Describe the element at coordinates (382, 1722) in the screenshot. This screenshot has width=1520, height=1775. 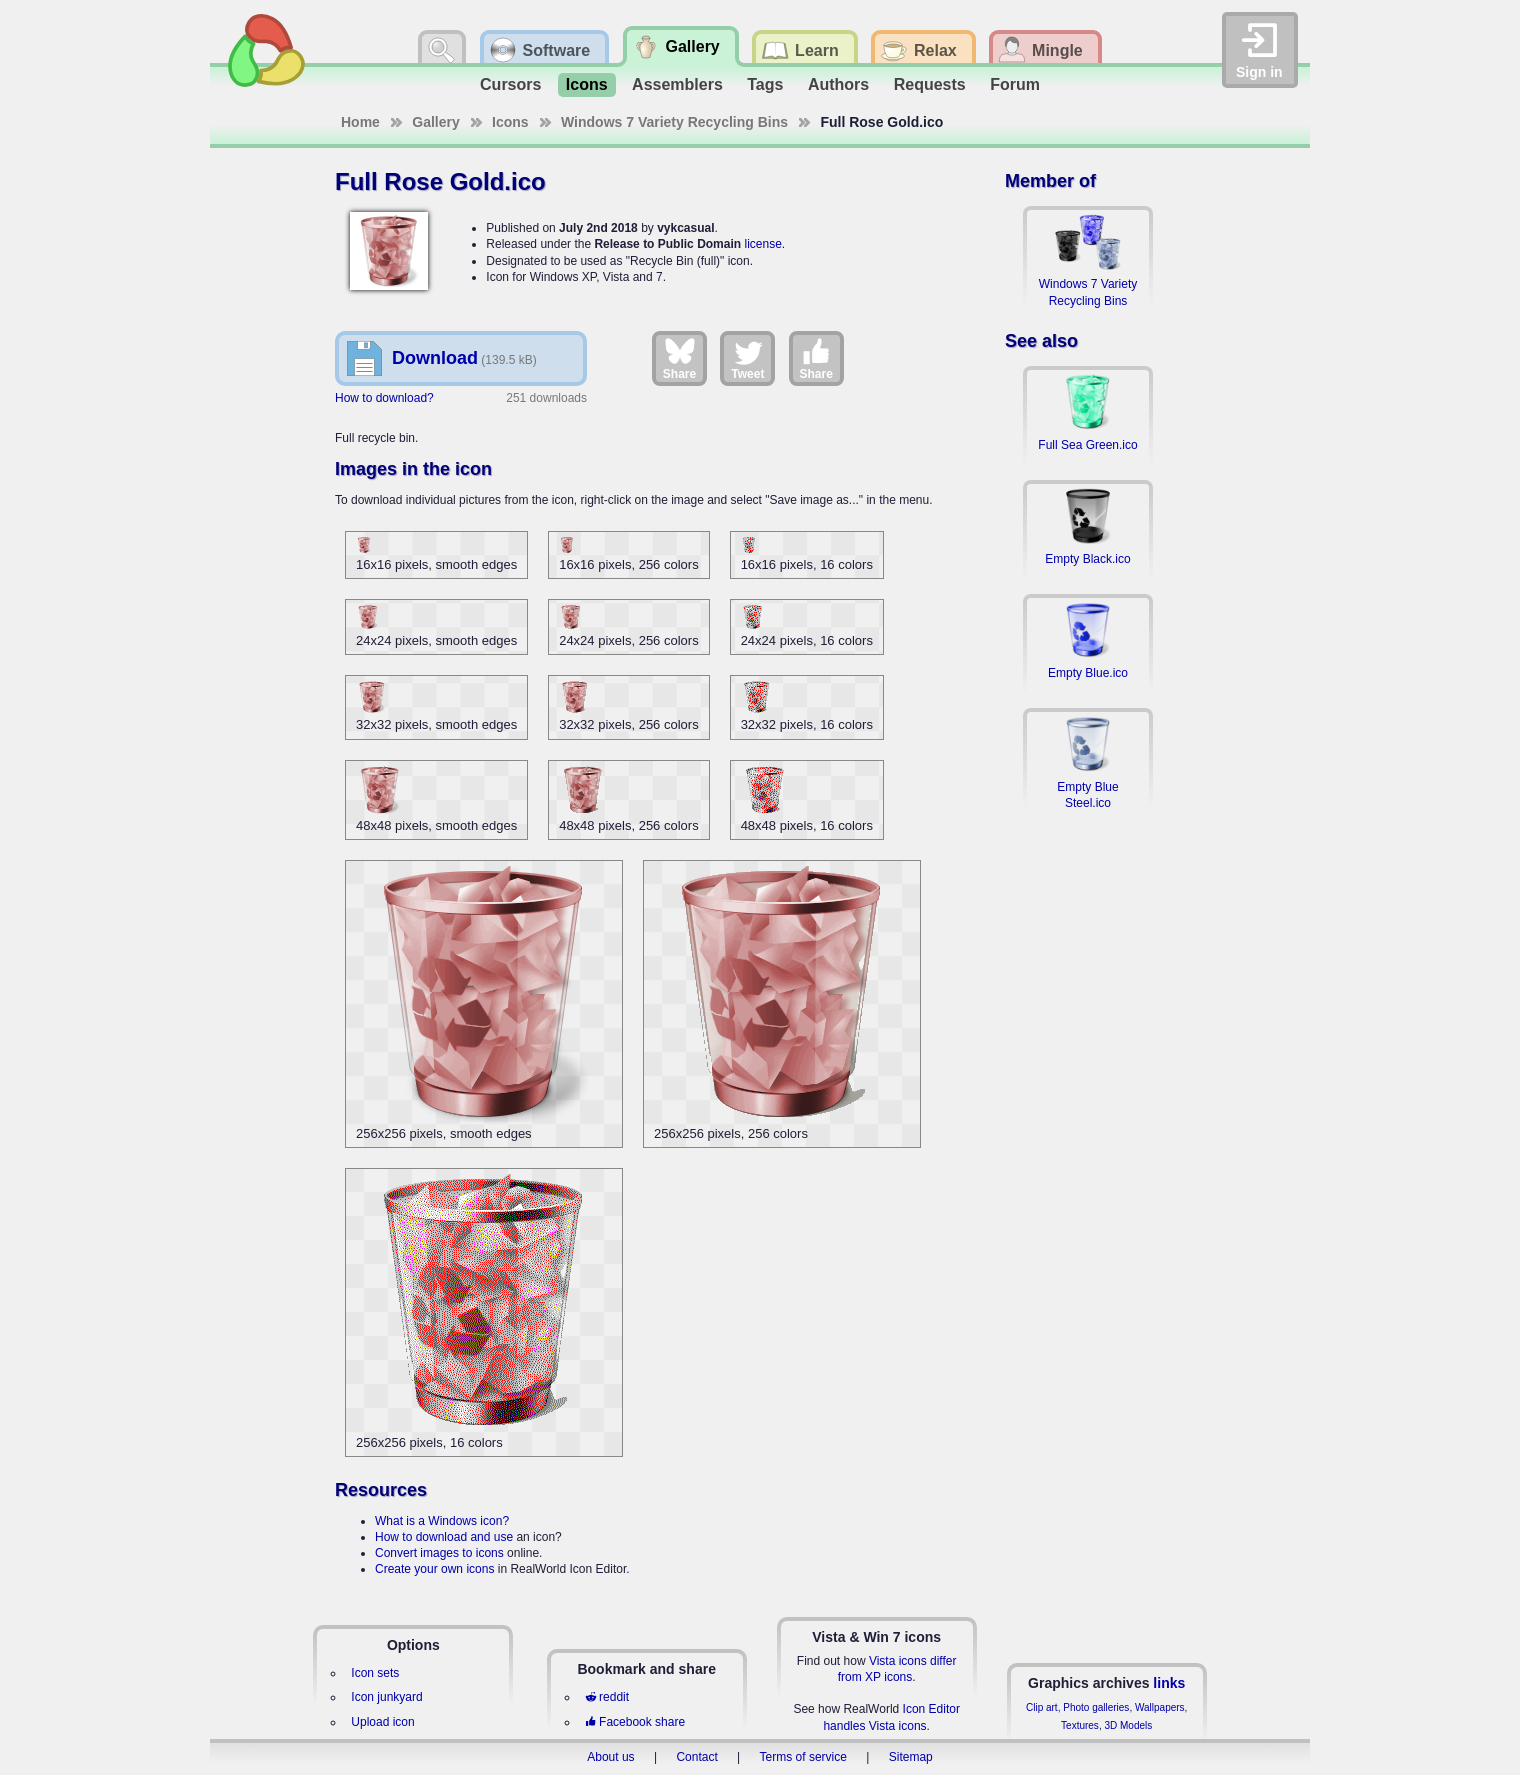
I see `Upload icon` at that location.